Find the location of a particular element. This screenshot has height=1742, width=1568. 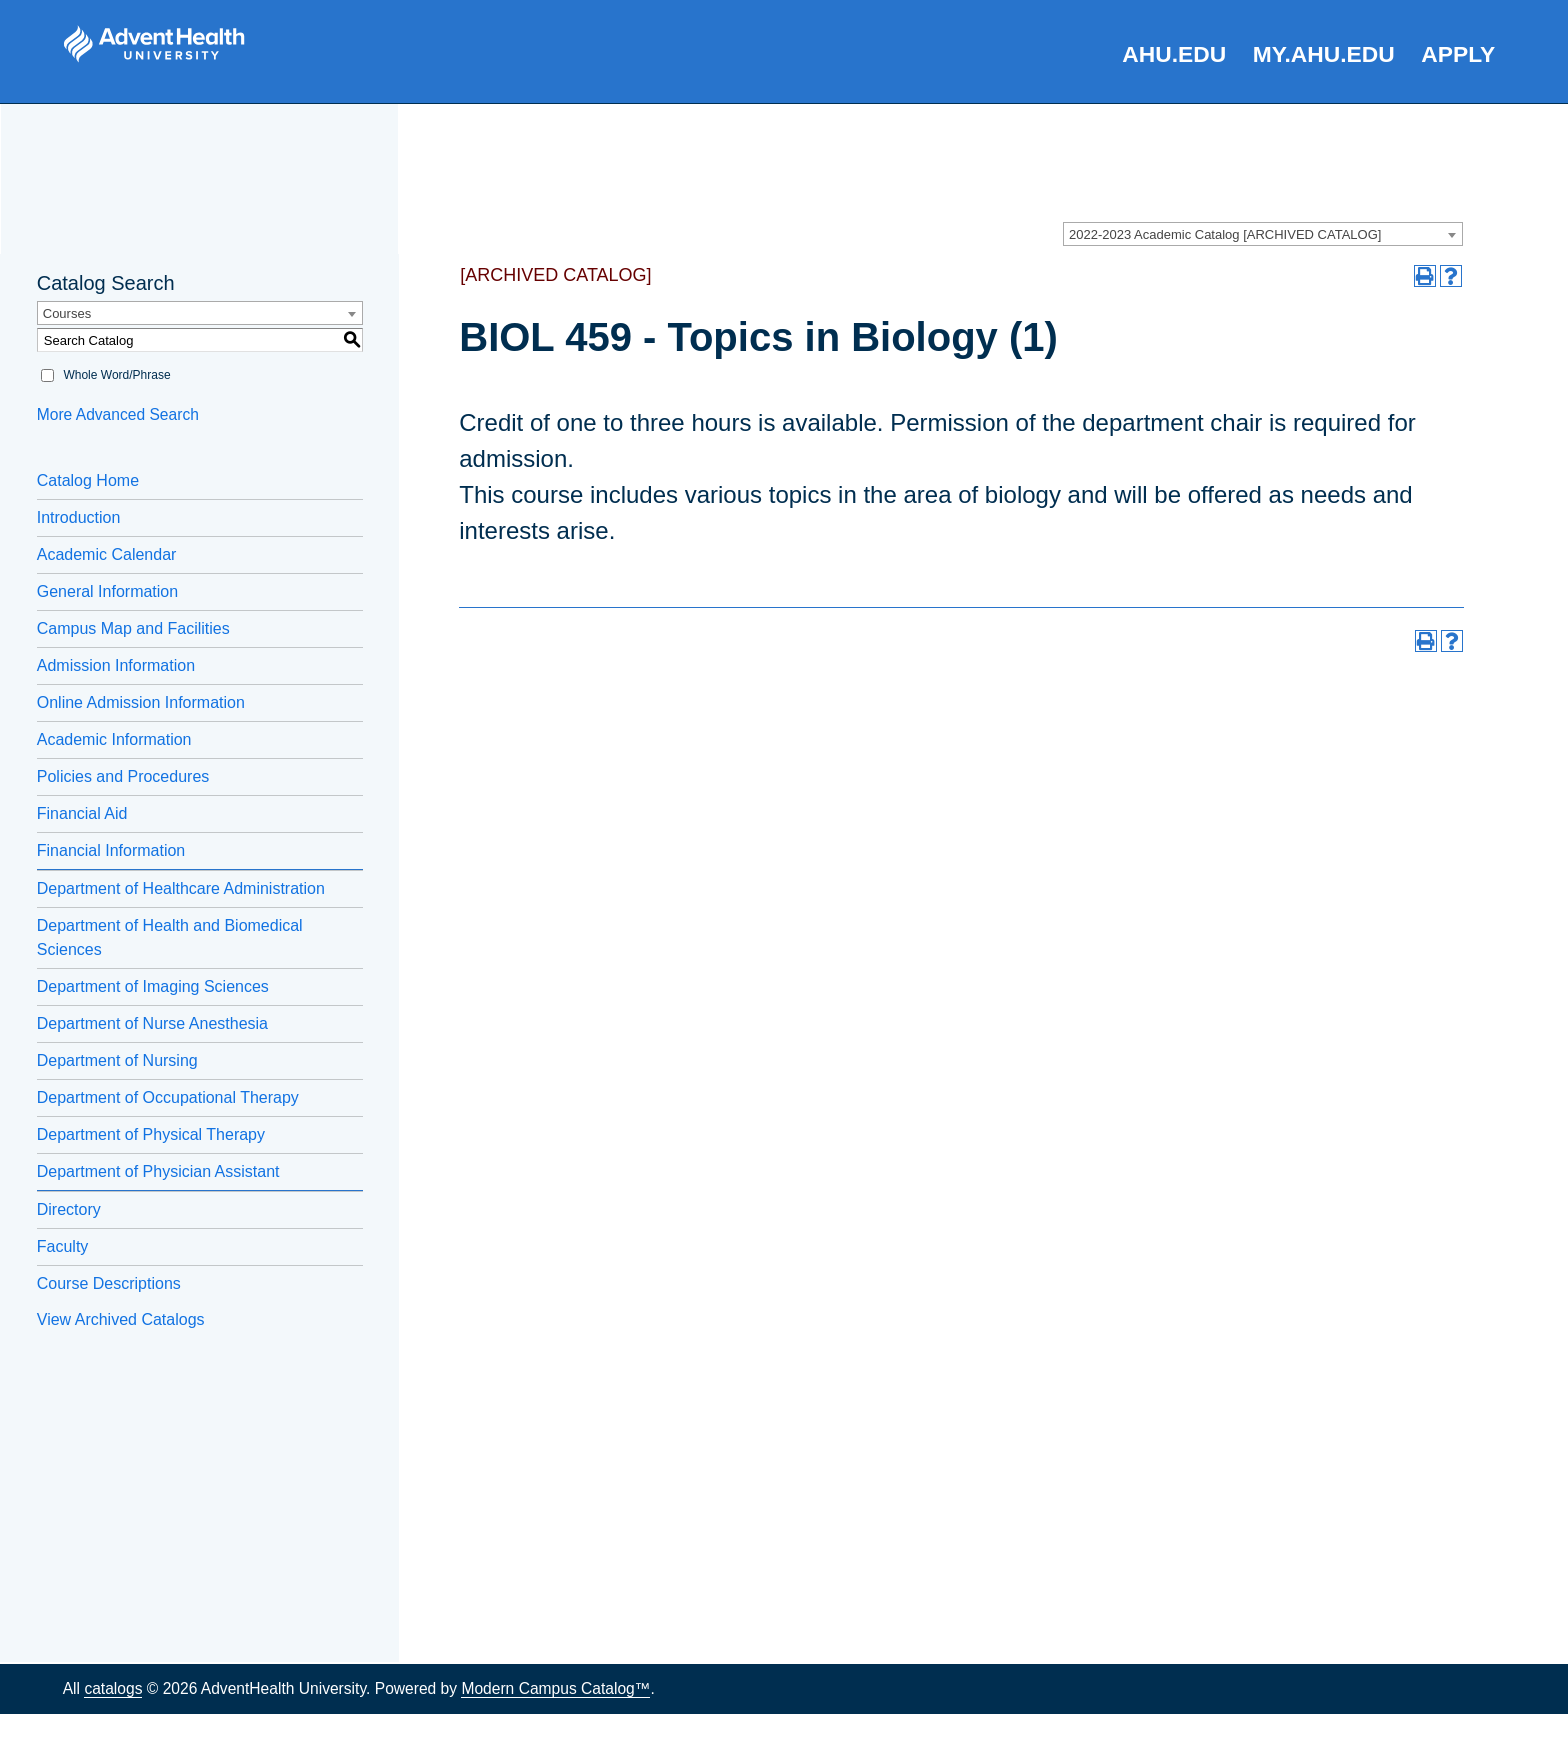

Directory is located at coordinates (69, 1209).